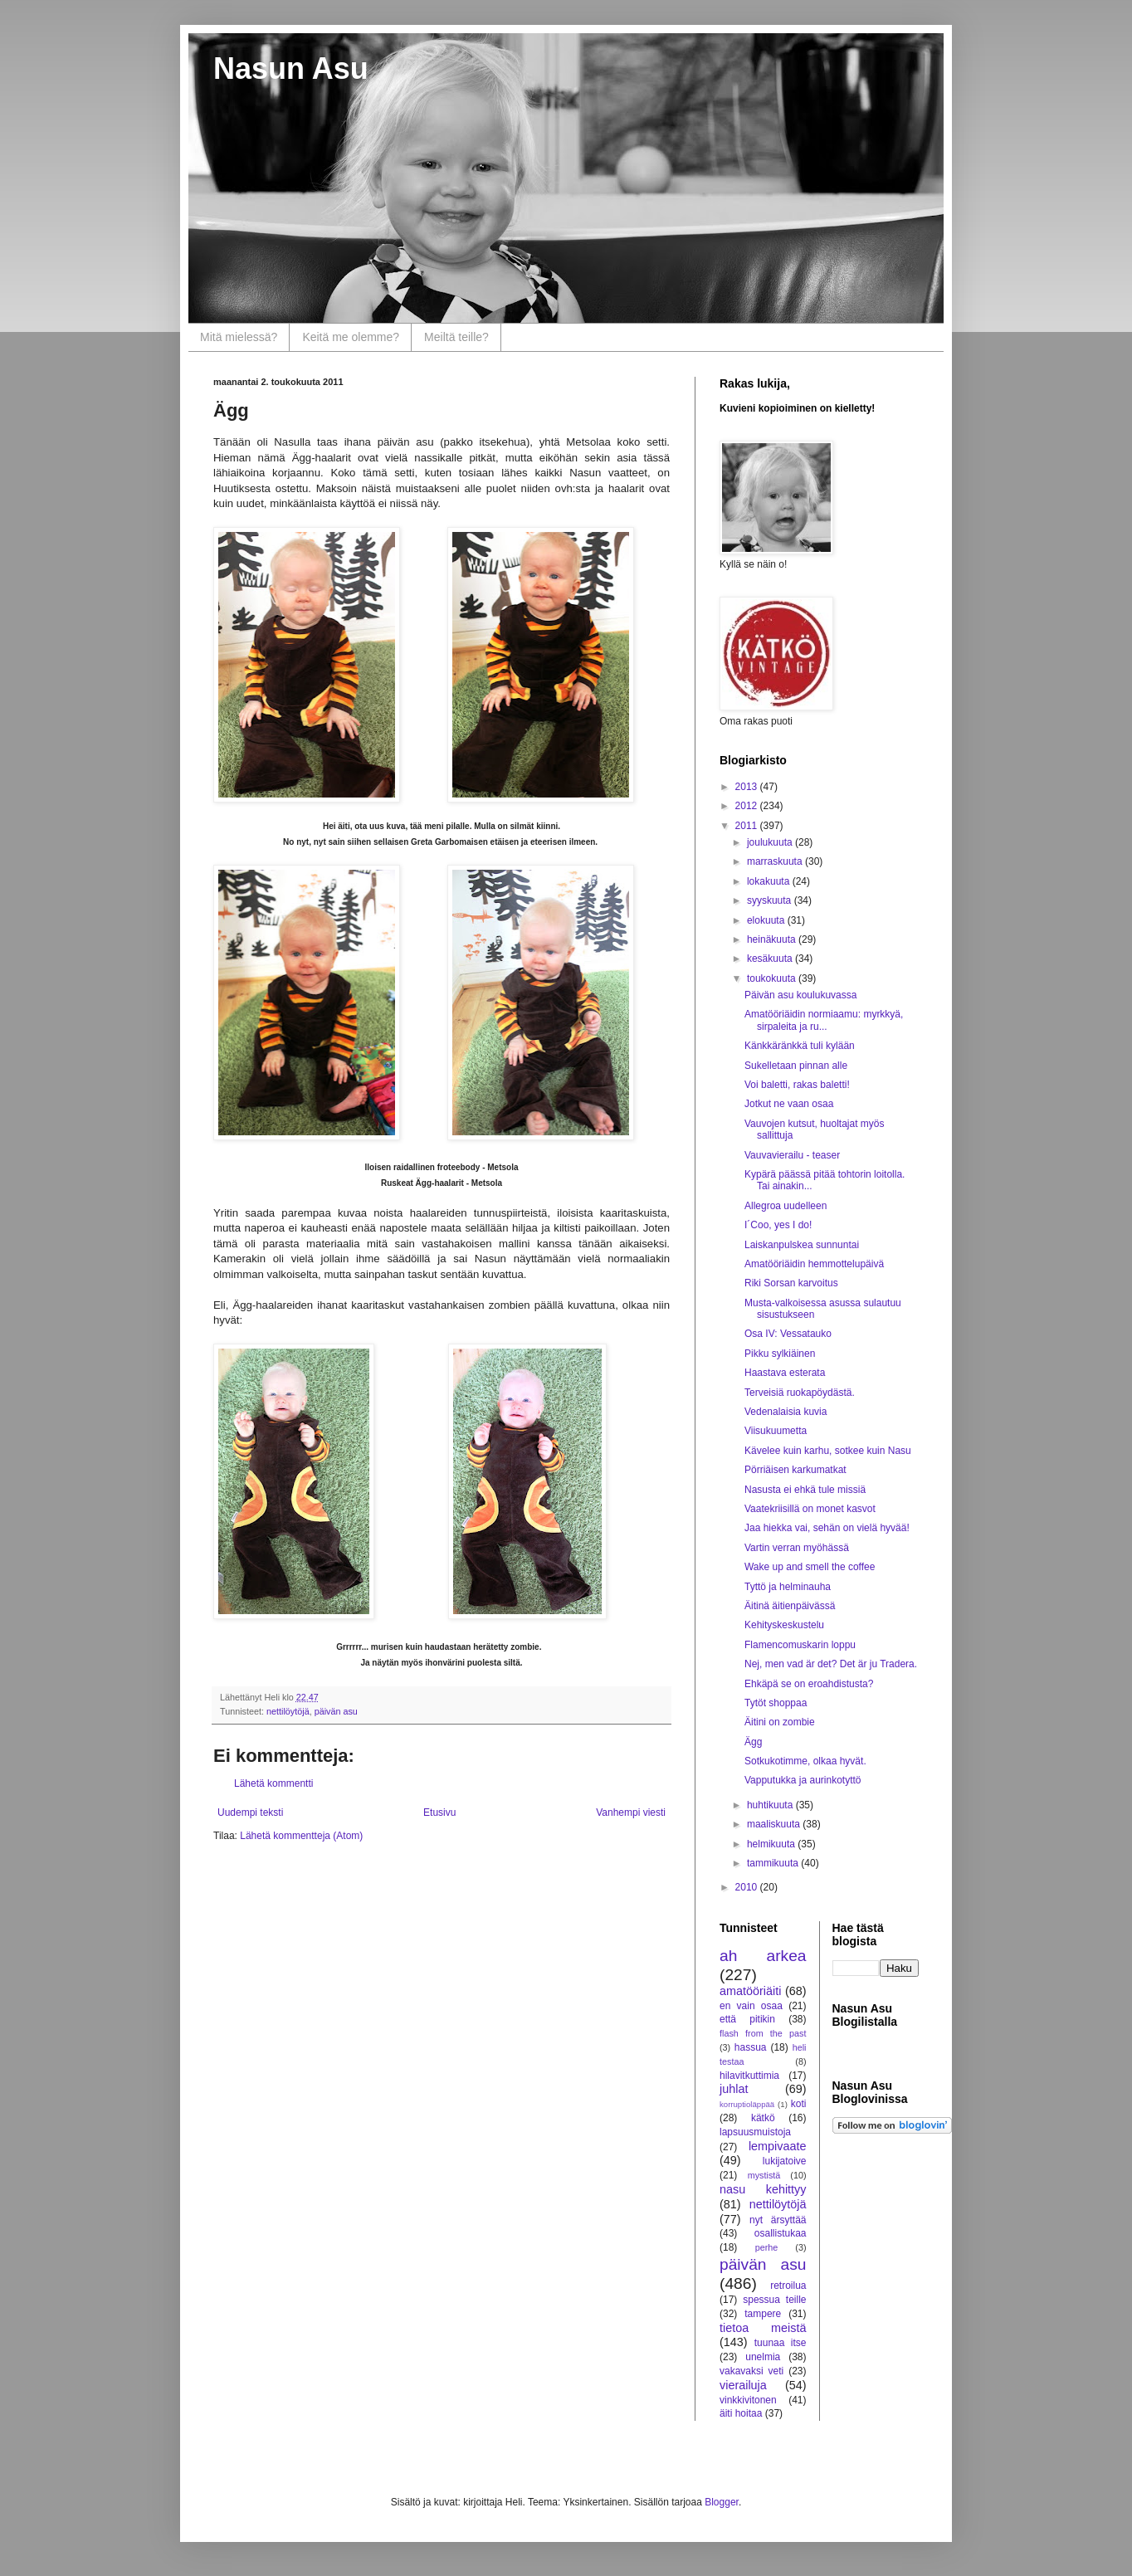 The image size is (1132, 2576). What do you see at coordinates (770, 900) in the screenshot?
I see `syyskuuta` at bounding box center [770, 900].